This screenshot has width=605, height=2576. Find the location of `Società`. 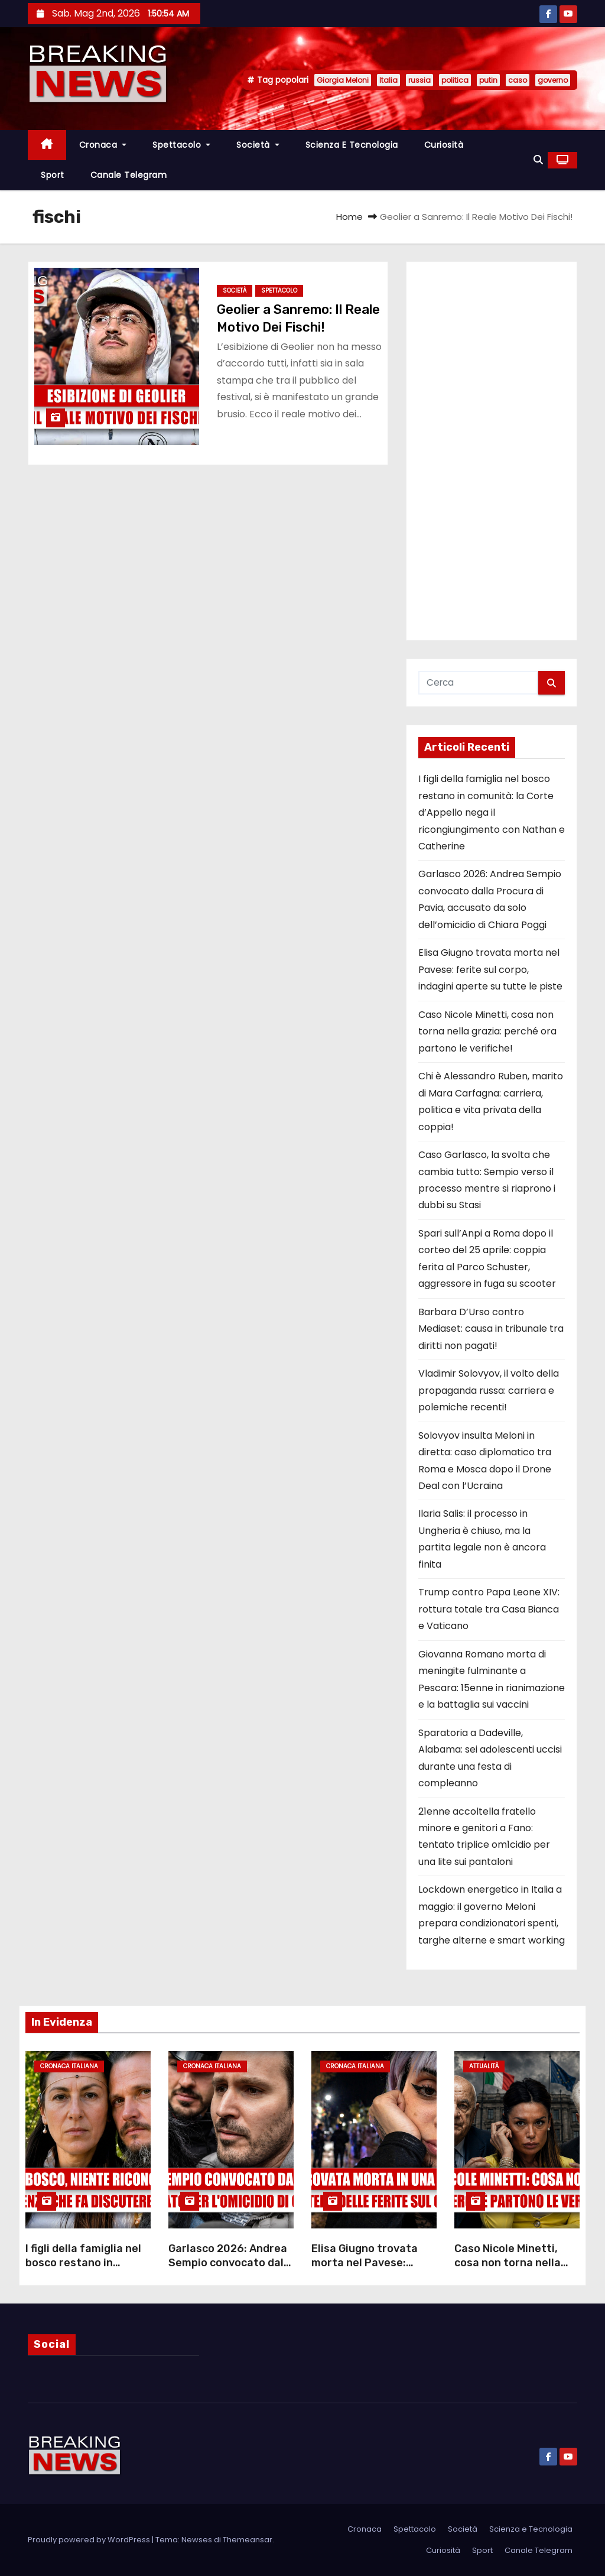

Società is located at coordinates (257, 145).